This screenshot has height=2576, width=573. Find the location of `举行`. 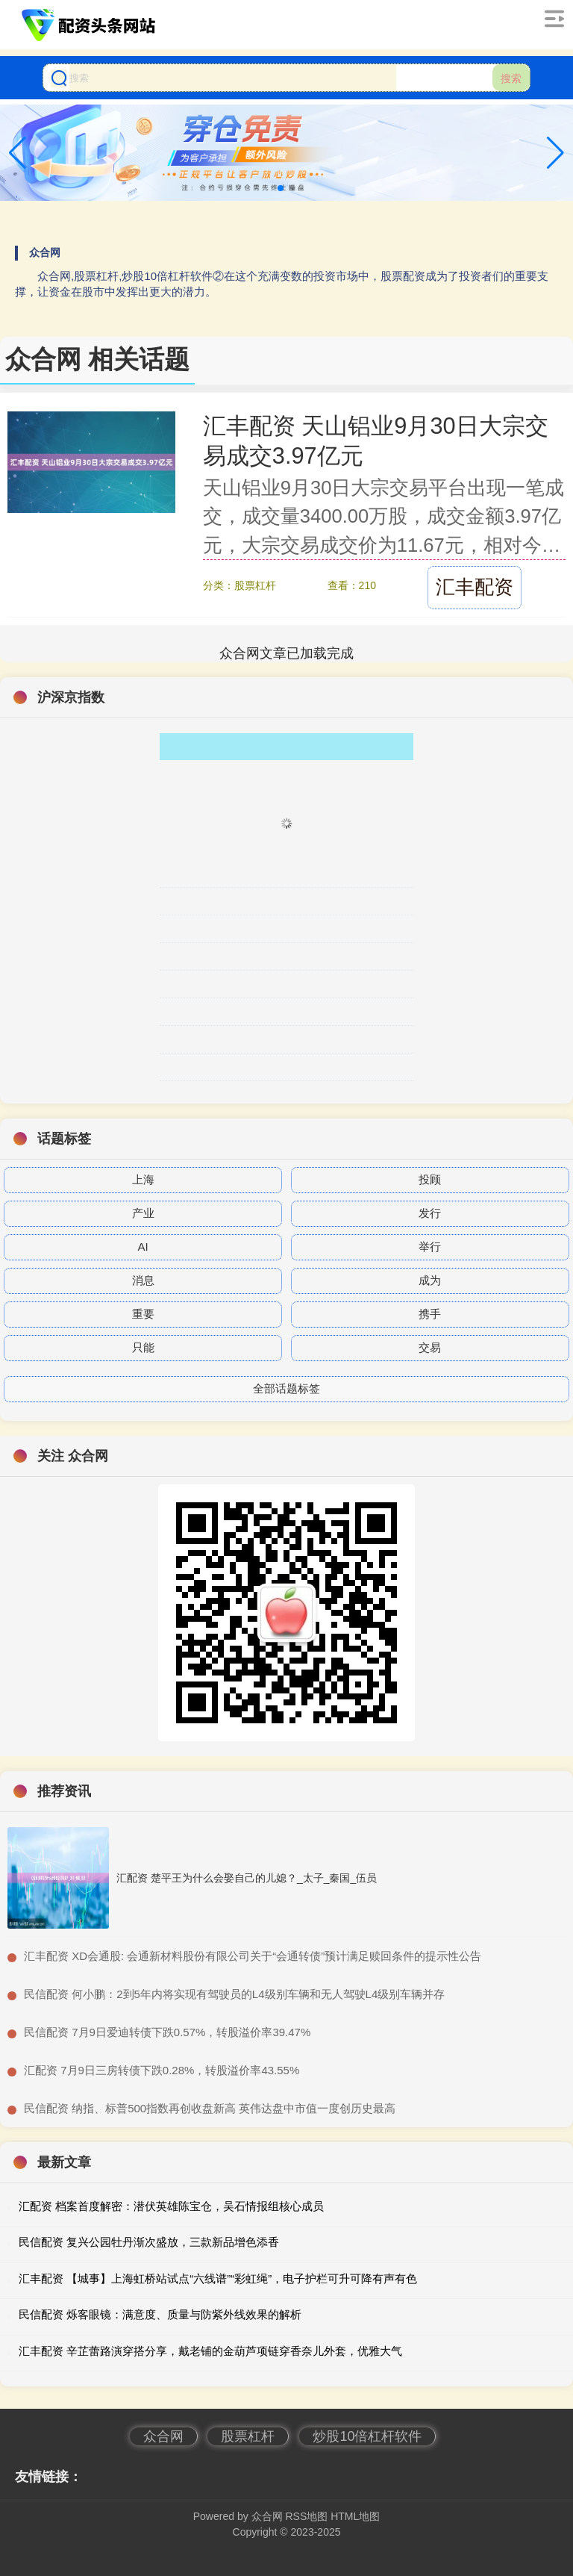

举行 is located at coordinates (430, 1246).